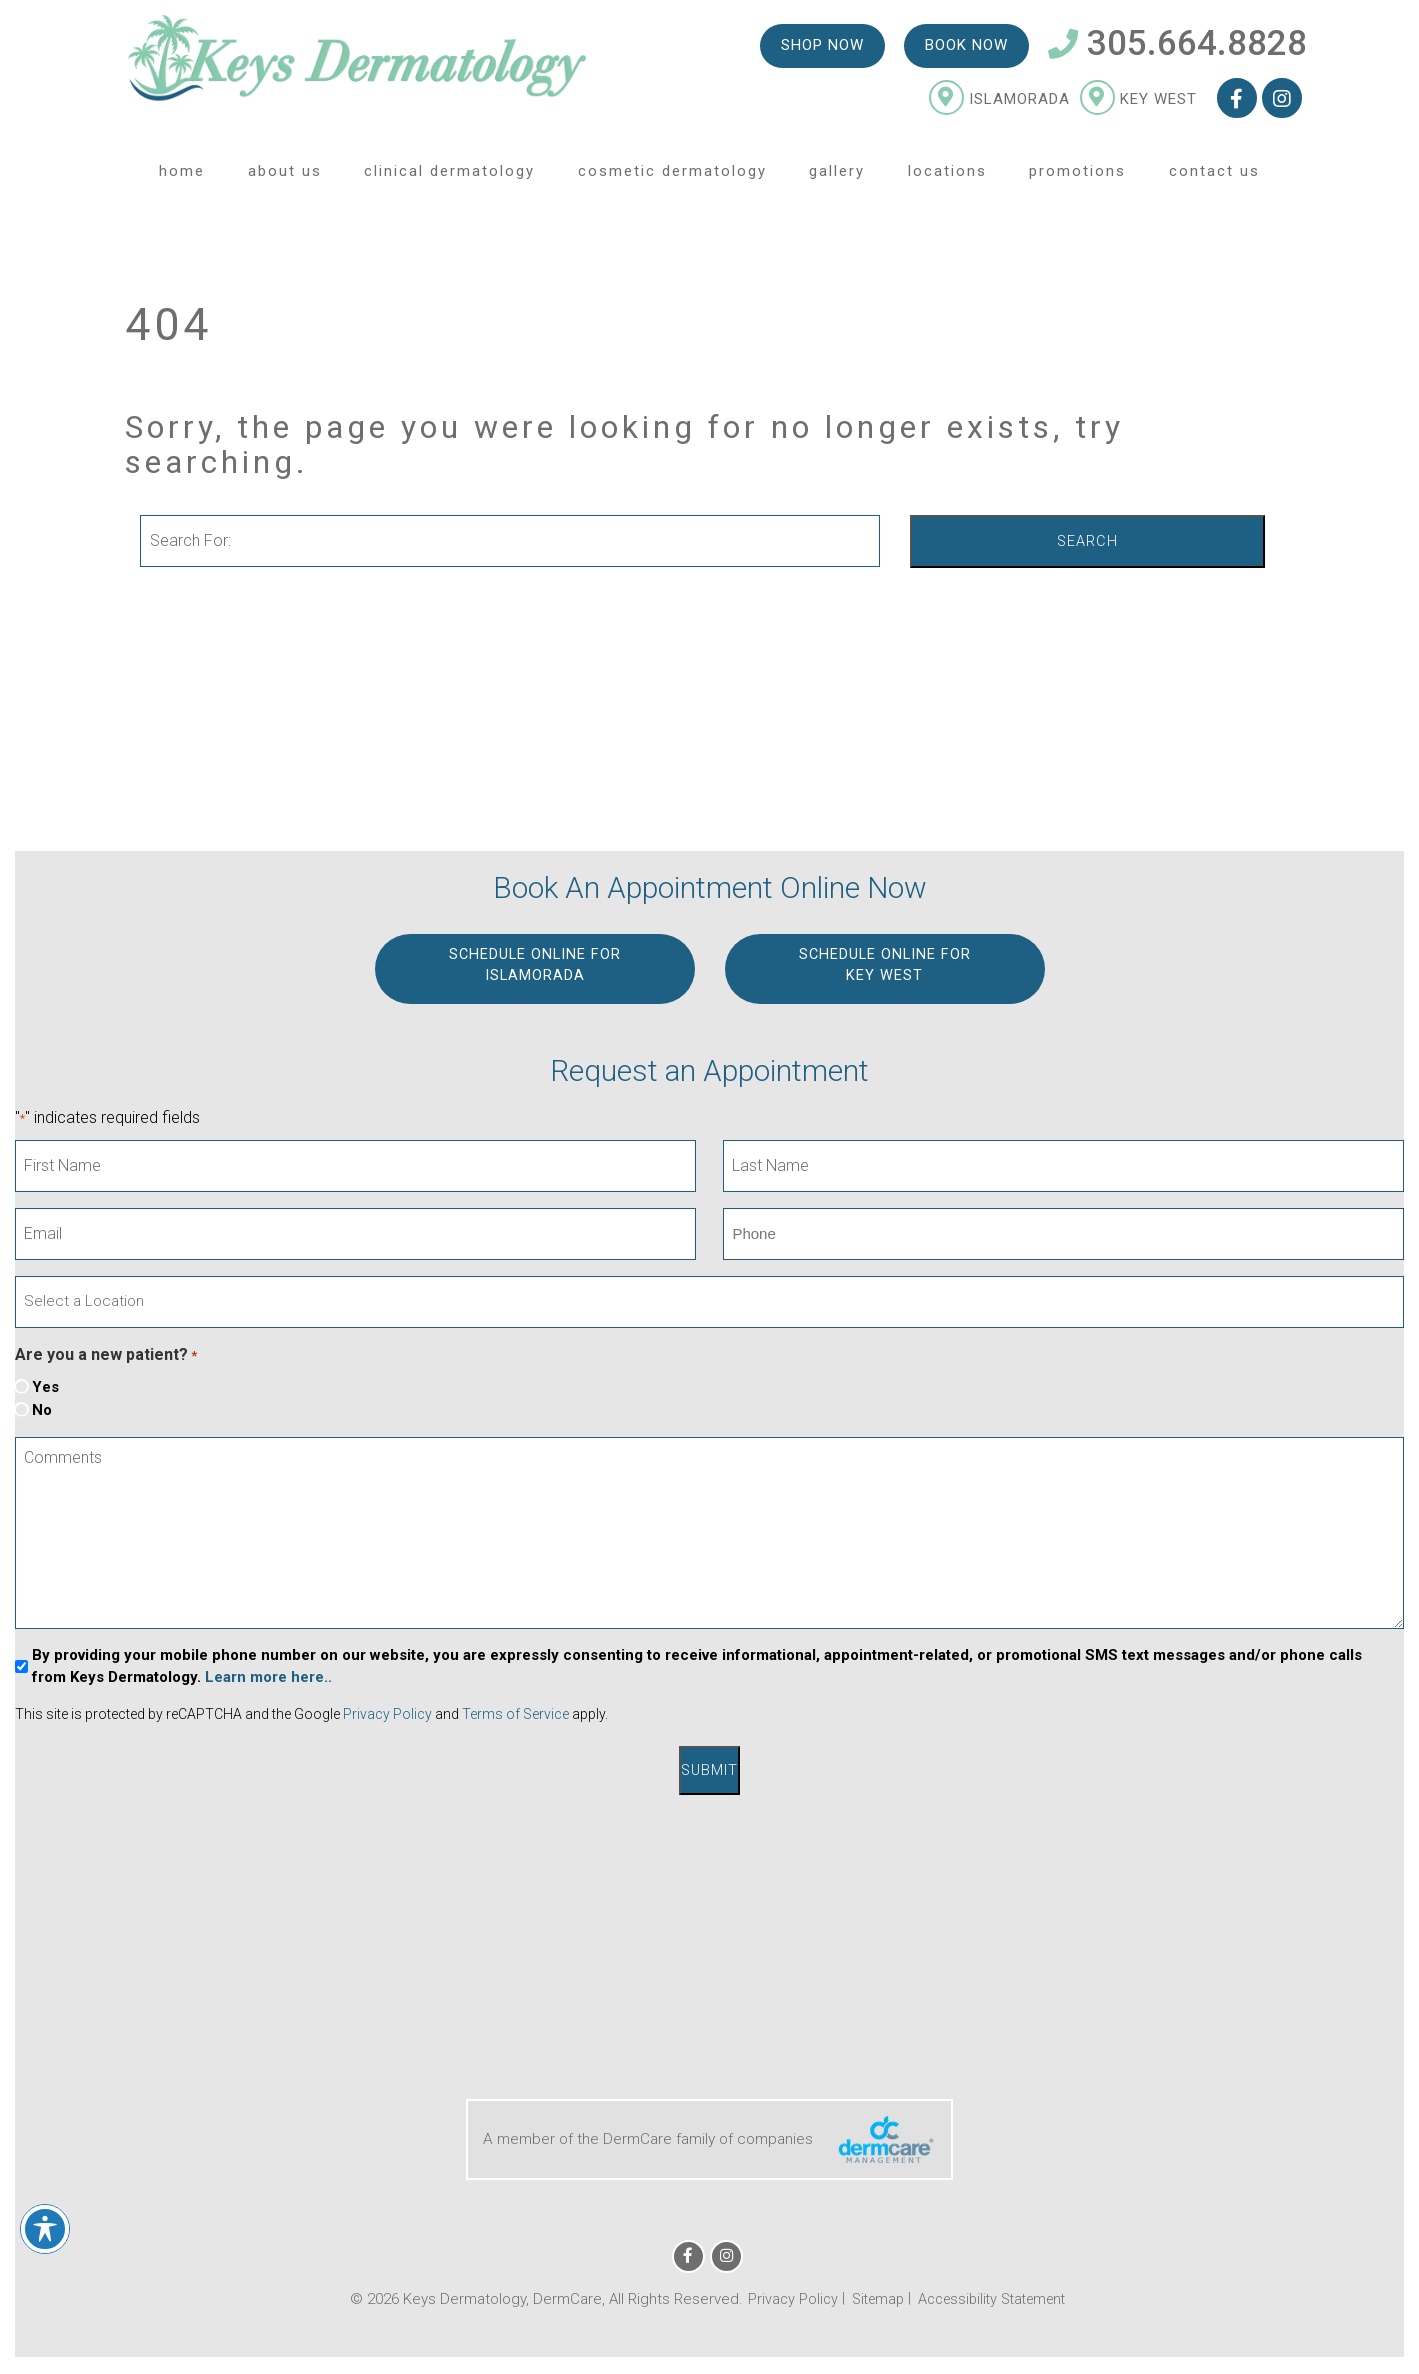  I want to click on Home, so click(182, 179).